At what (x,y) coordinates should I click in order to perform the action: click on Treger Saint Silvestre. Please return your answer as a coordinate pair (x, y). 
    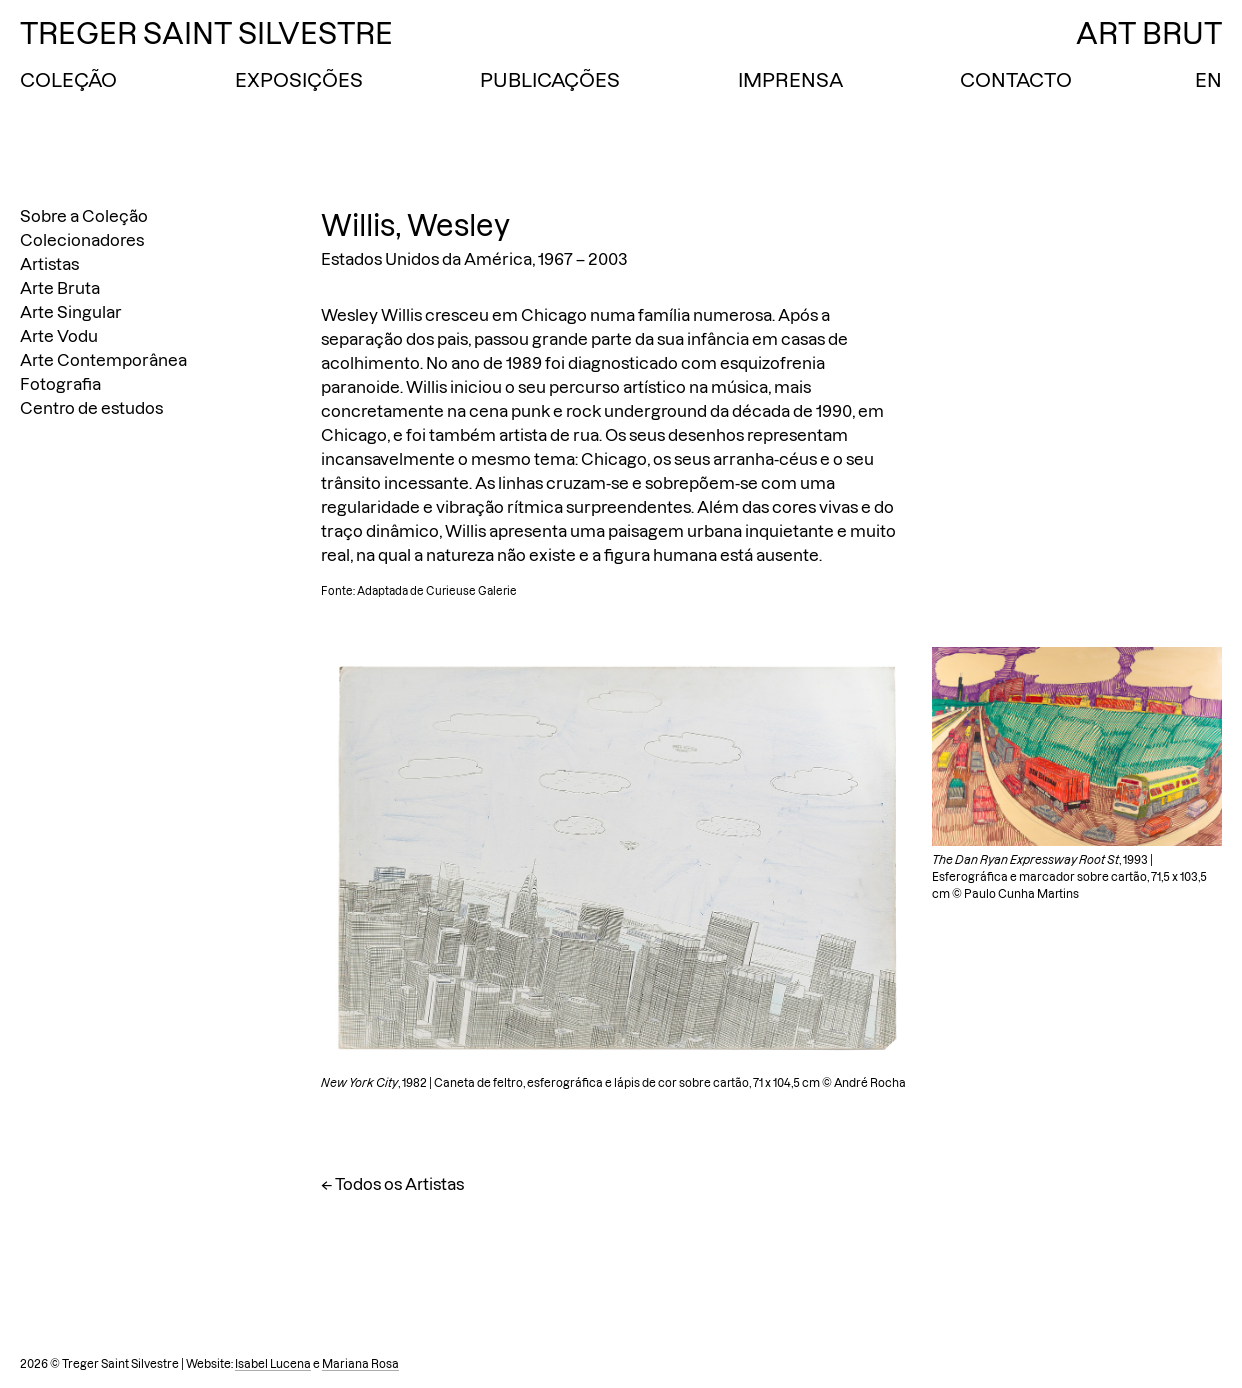
    Looking at the image, I should click on (206, 33).